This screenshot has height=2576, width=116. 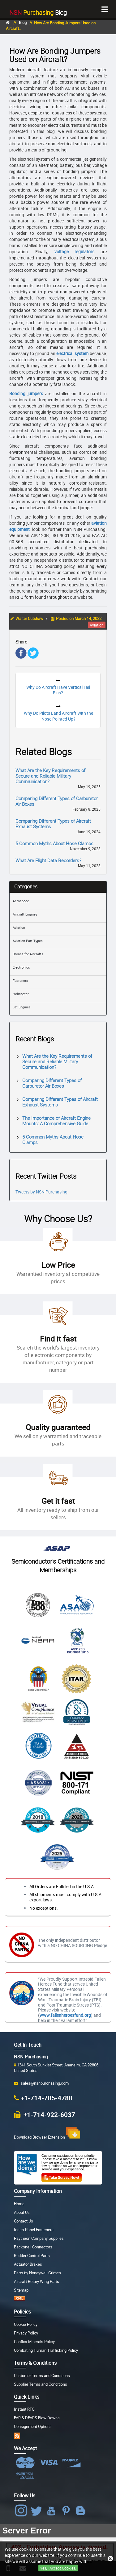 I want to click on Electronics, so click(x=21, y=967).